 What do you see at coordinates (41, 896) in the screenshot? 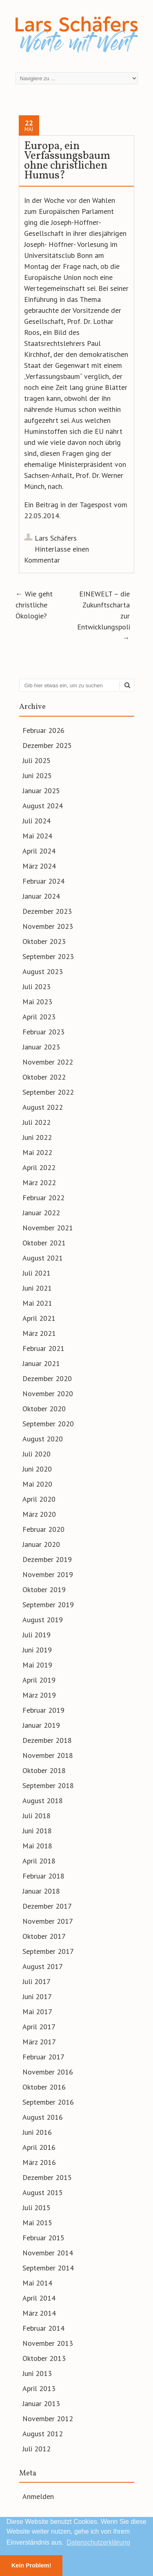
I see `Januar 2024` at bounding box center [41, 896].